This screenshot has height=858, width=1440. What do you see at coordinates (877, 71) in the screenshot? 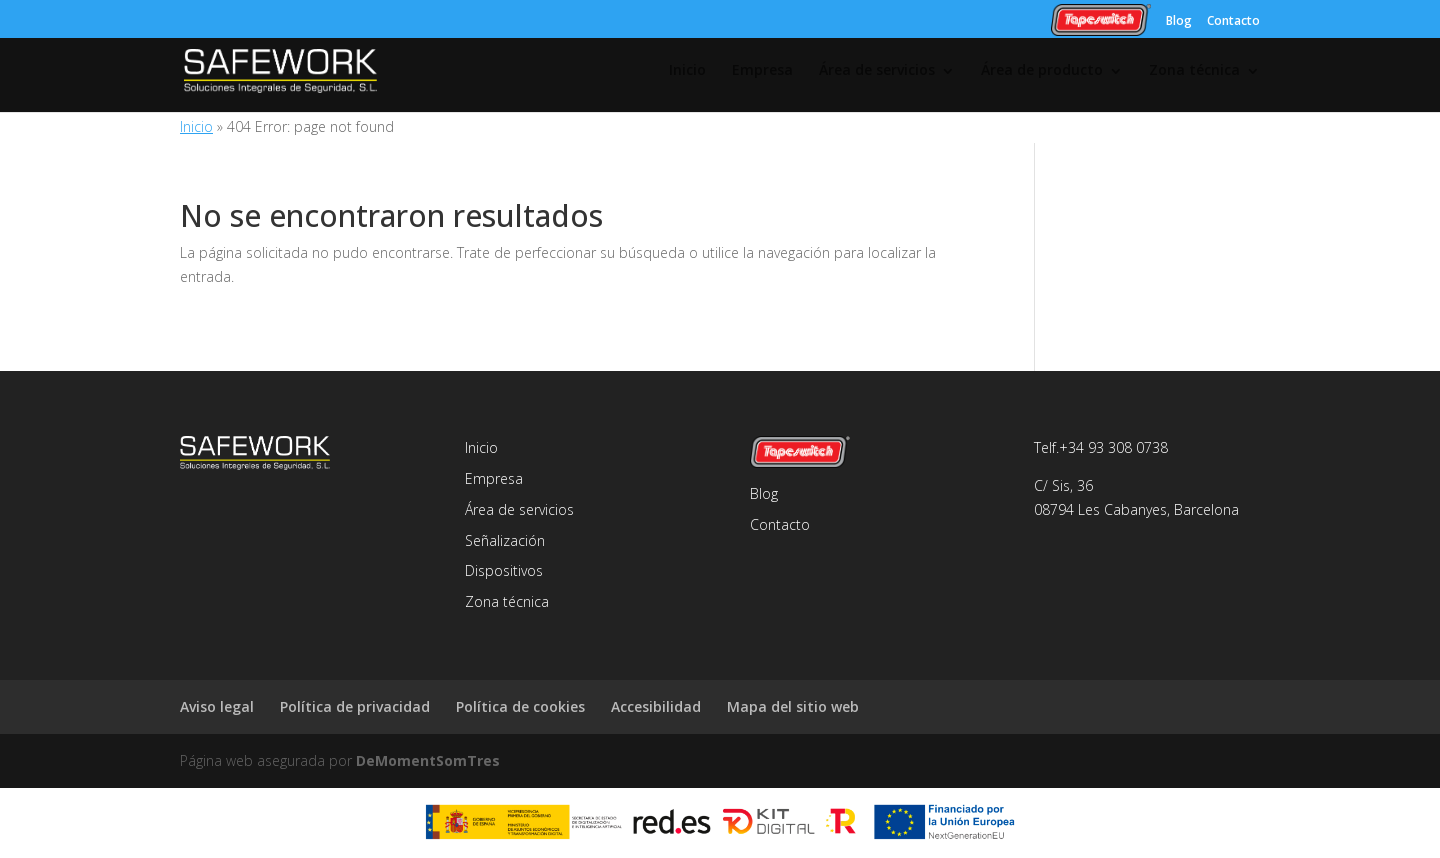
I see `Área de servicios` at bounding box center [877, 71].